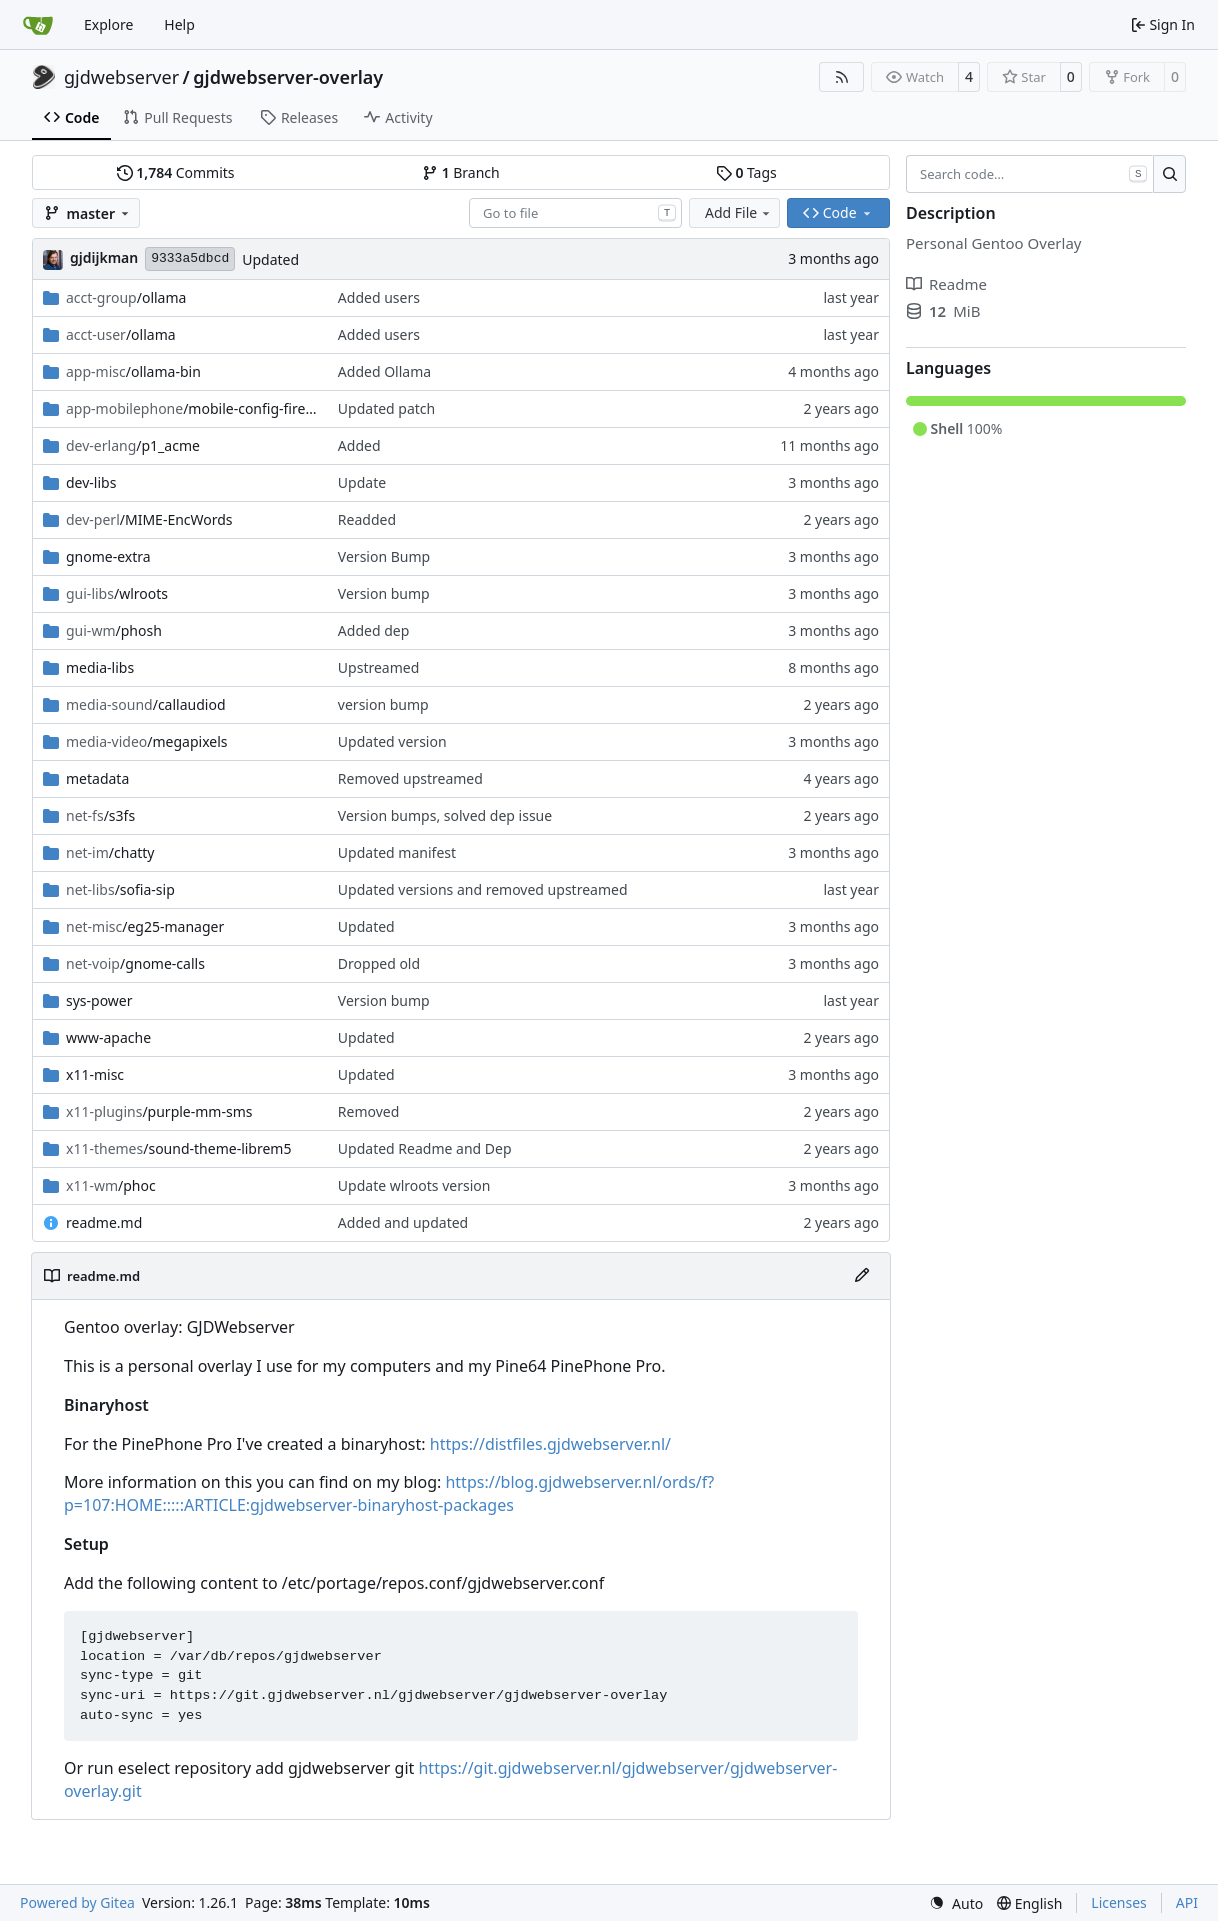  Describe the element at coordinates (550, 1444) in the screenshot. I see `https://distfiles.gjdwebserver.nl/` at that location.